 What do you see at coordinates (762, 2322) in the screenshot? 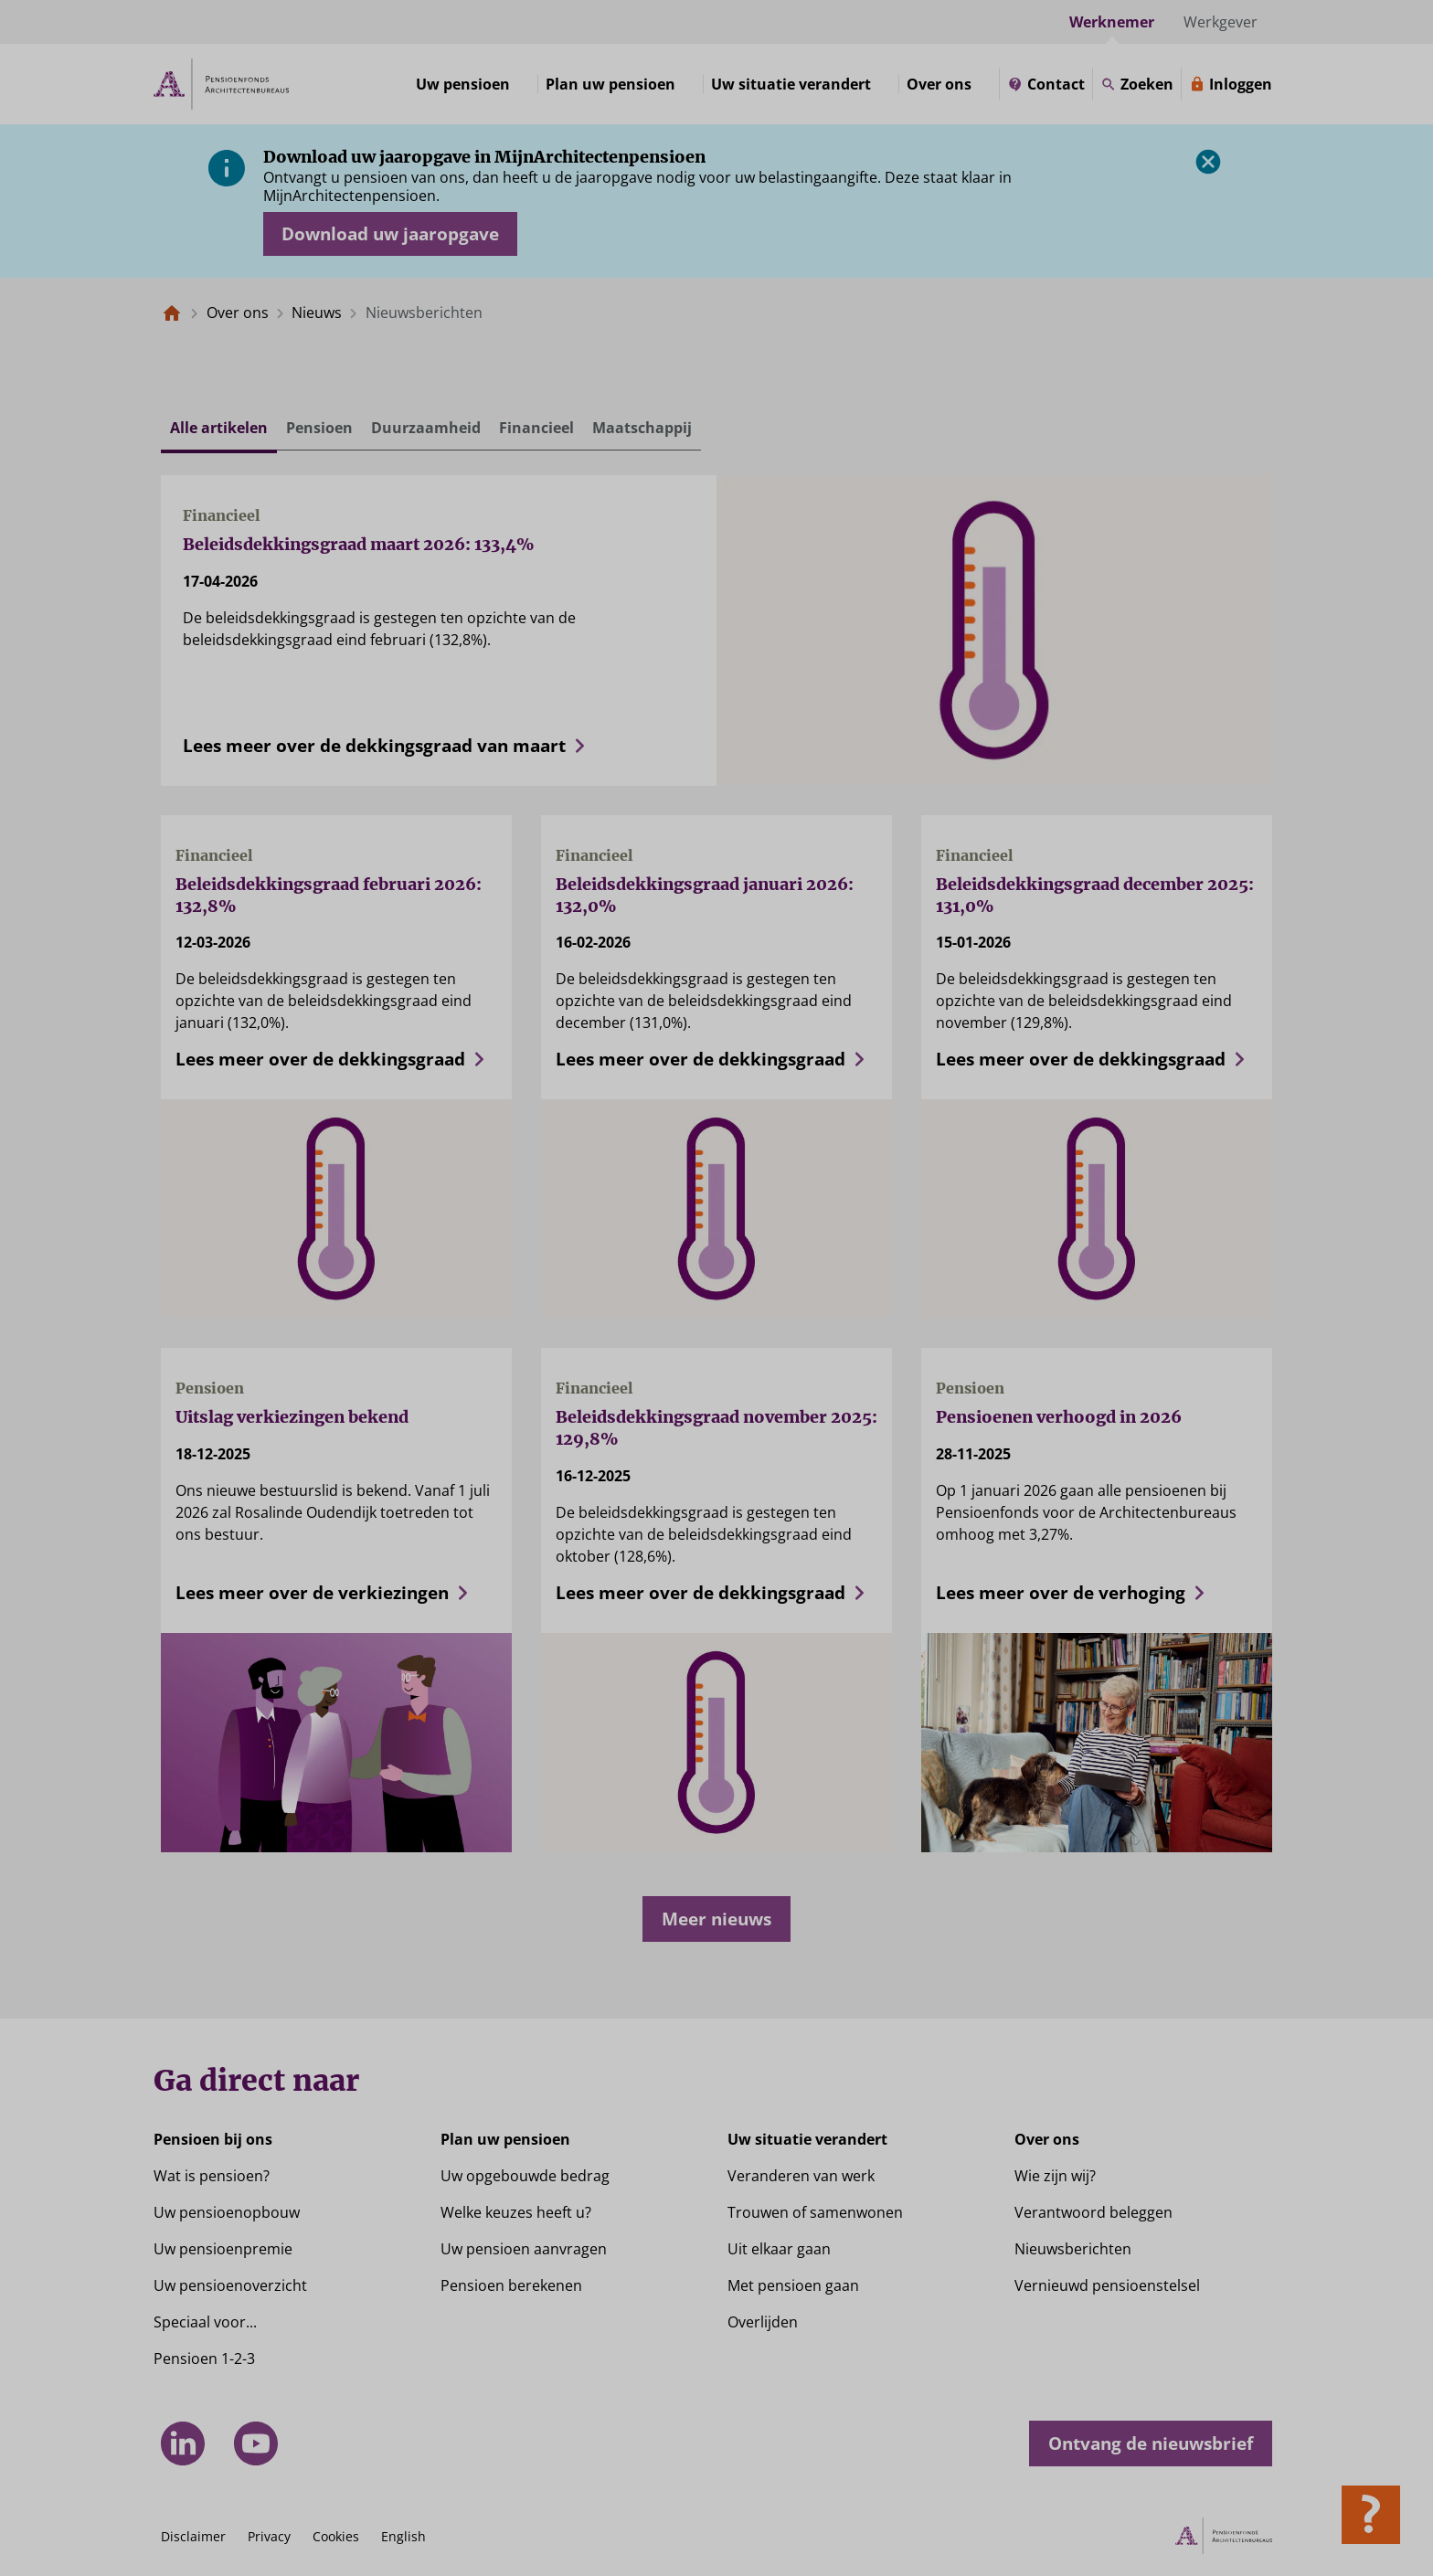
I see `Overlijden` at bounding box center [762, 2322].